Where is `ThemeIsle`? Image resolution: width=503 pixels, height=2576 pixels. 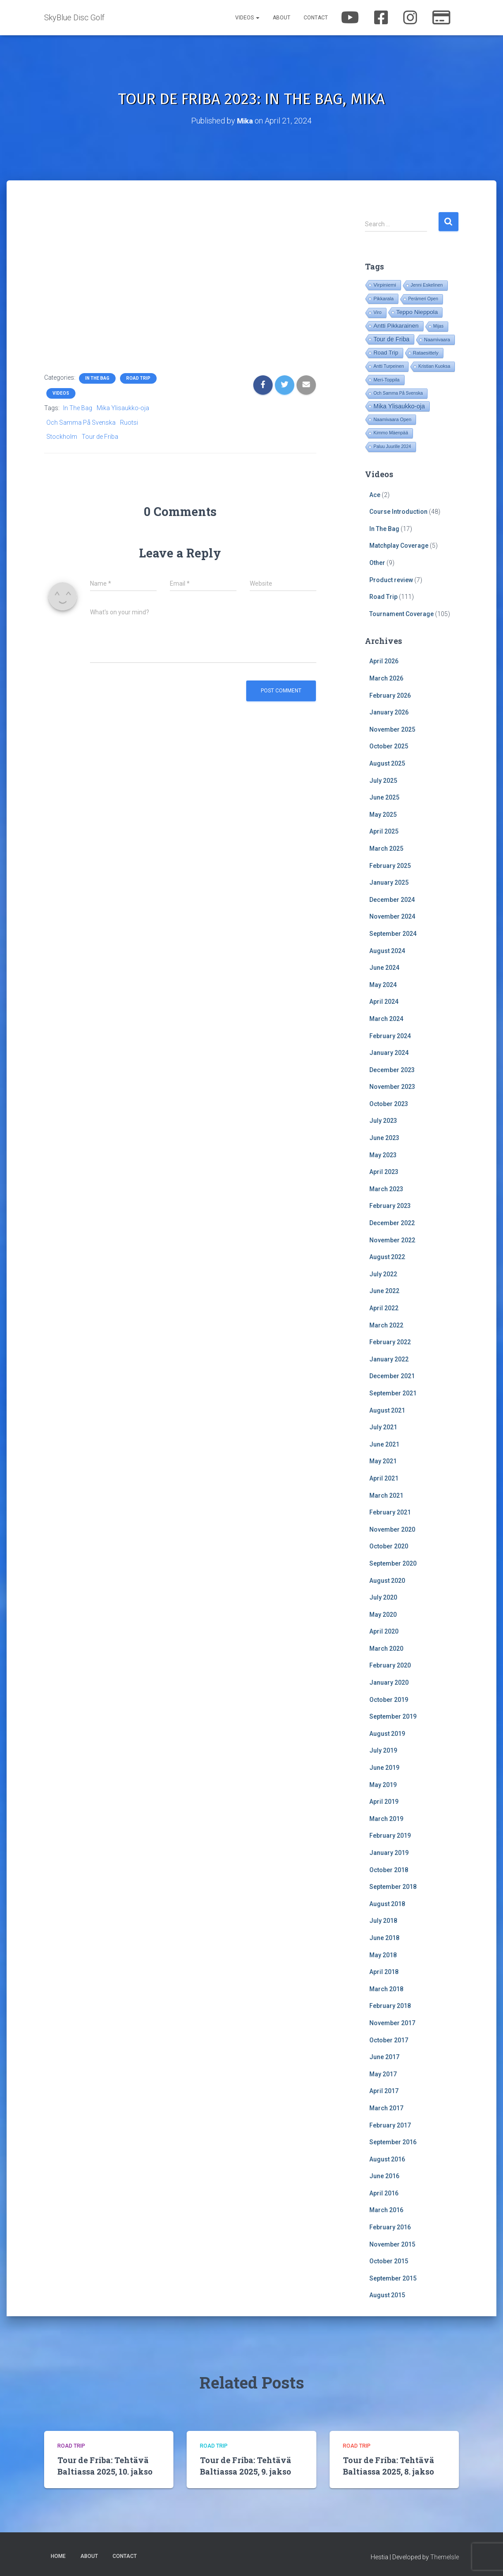
ThemeIsle is located at coordinates (444, 2556).